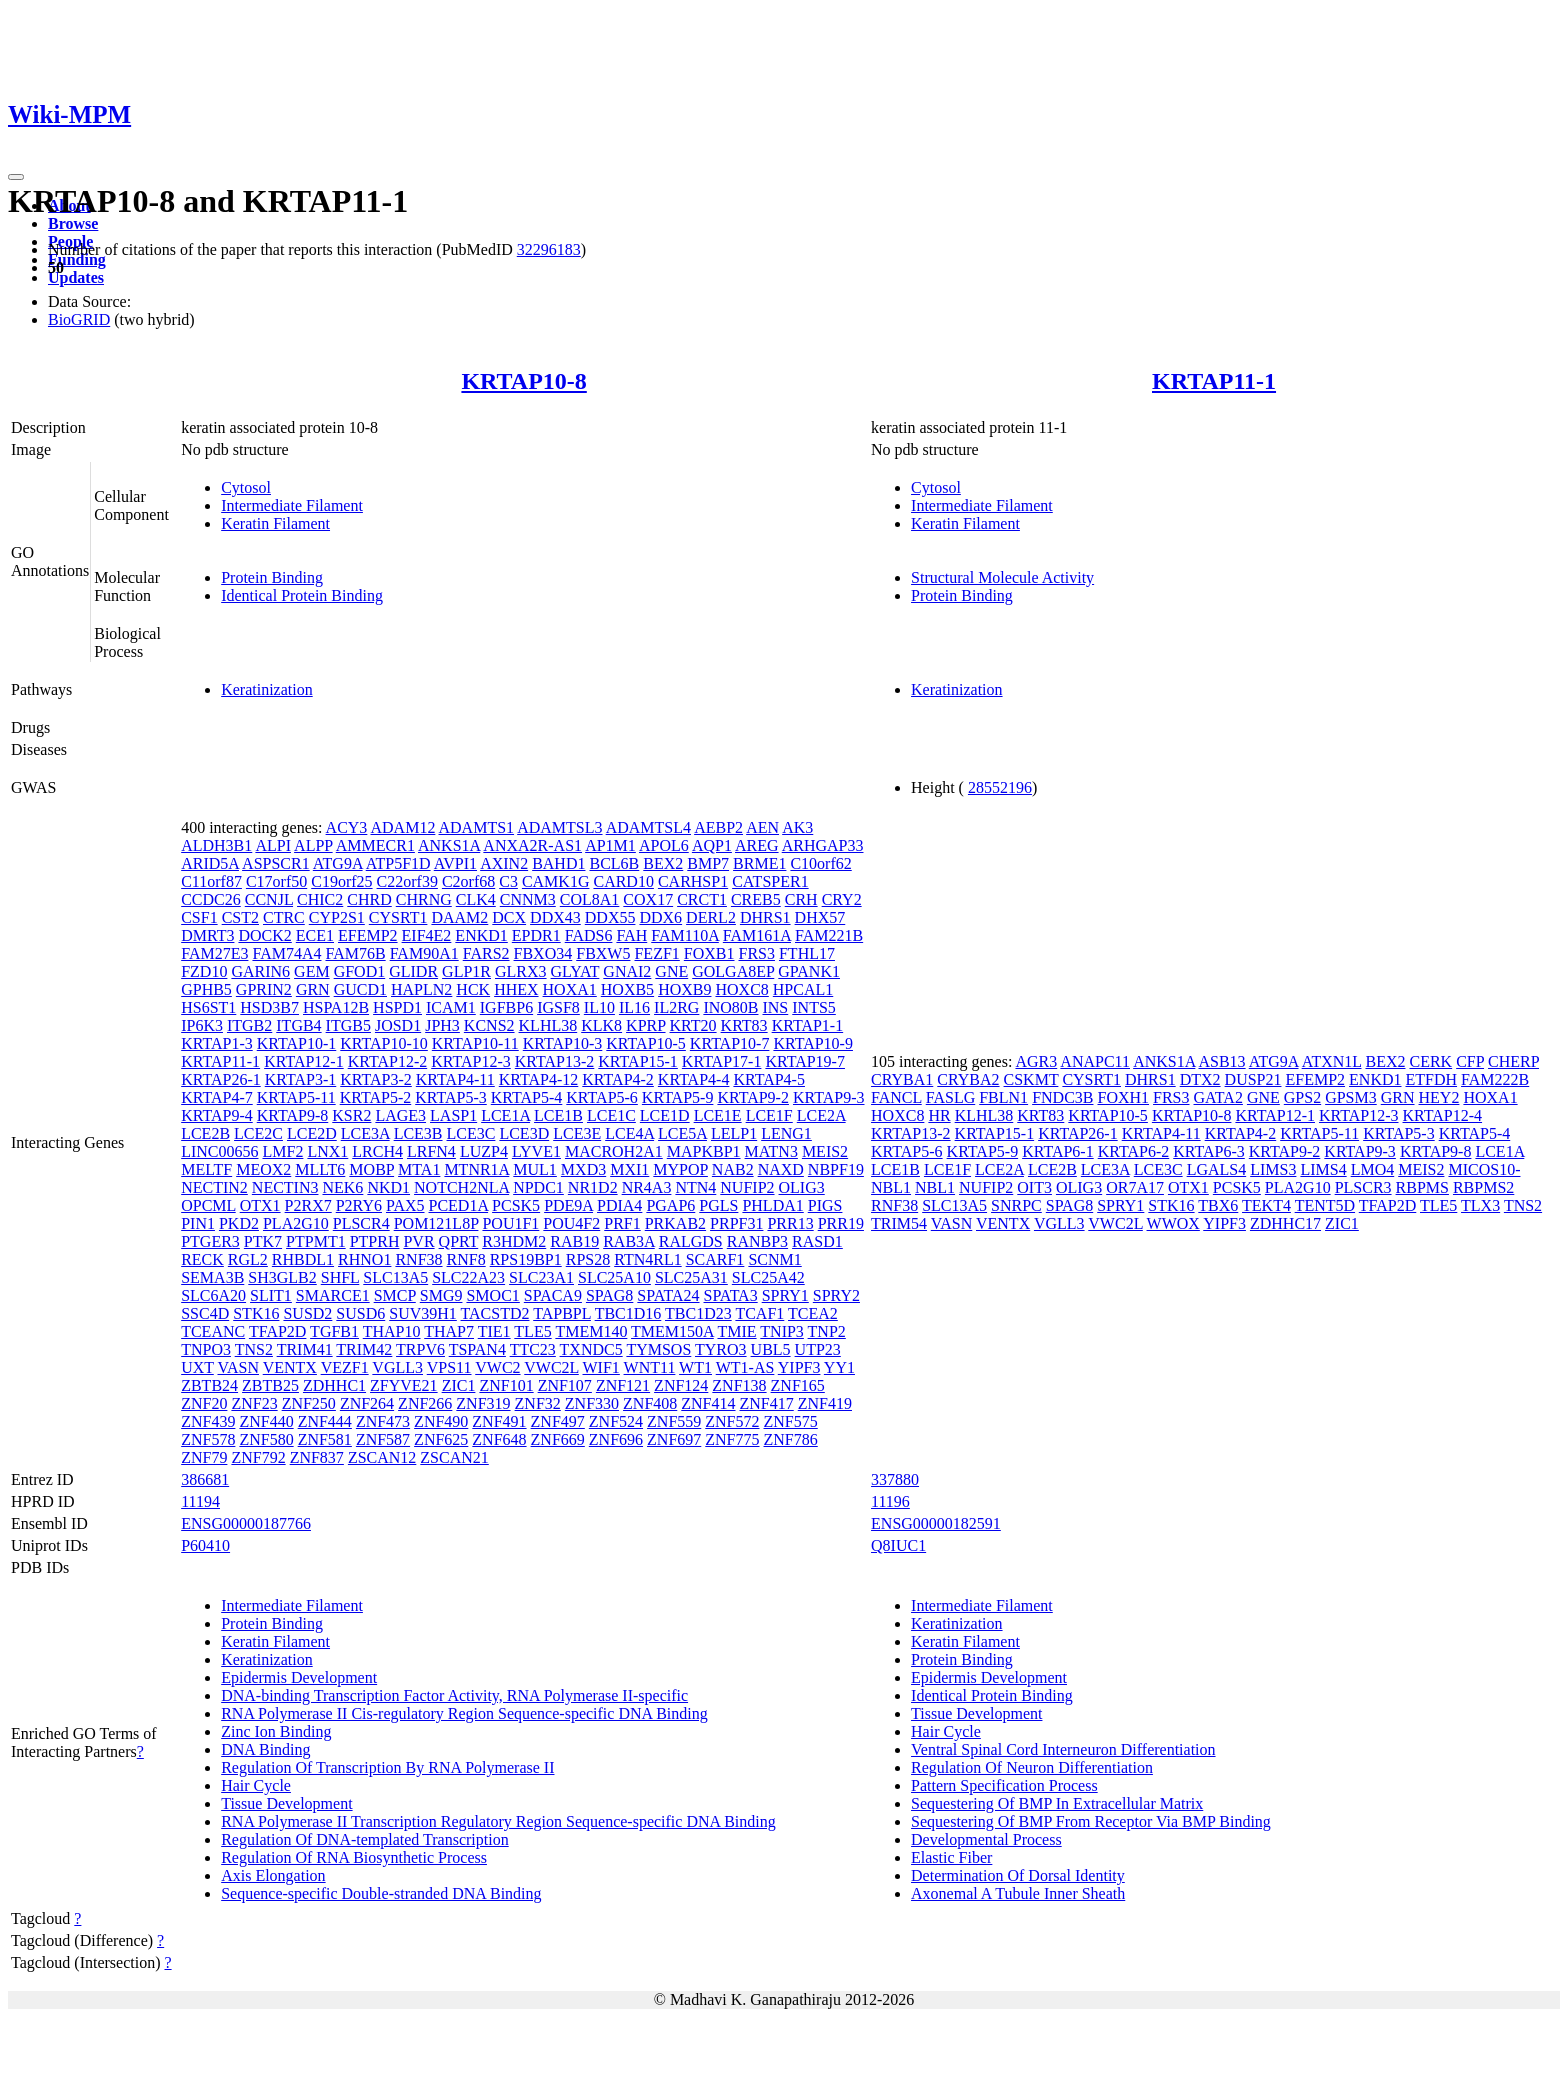 This screenshot has width=1568, height=2073. Describe the element at coordinates (762, 827) in the screenshot. I see `AEN` at that location.